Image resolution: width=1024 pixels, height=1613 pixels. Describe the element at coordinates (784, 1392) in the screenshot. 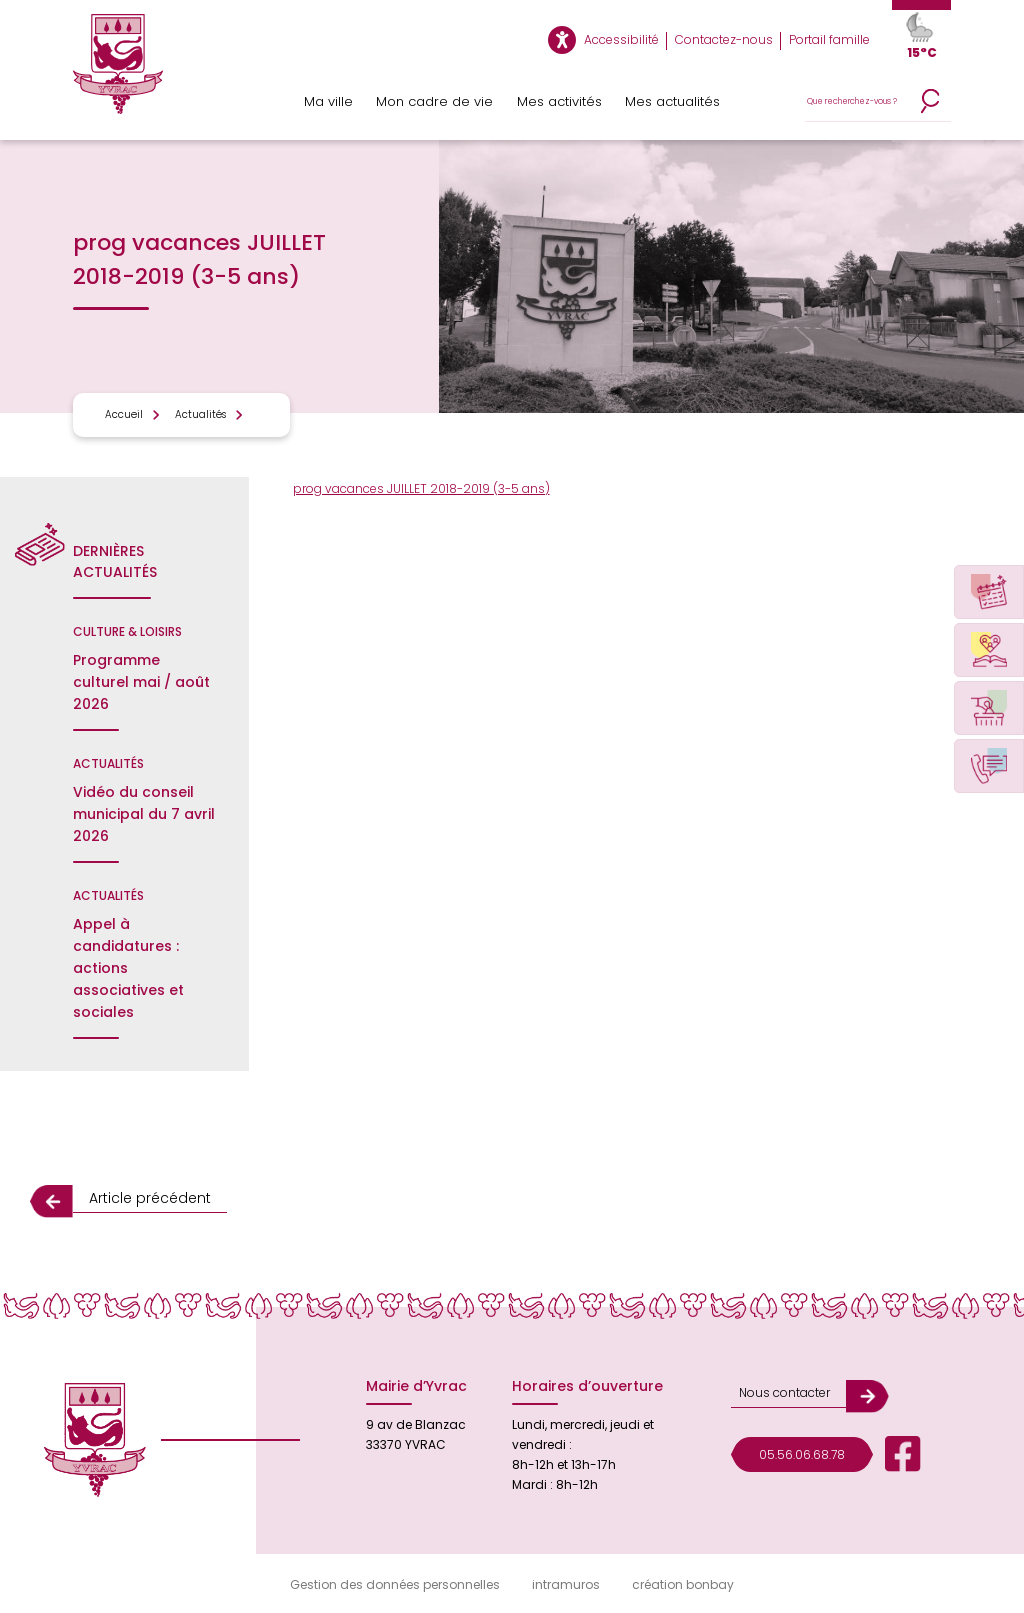

I see `Nous contacter` at that location.